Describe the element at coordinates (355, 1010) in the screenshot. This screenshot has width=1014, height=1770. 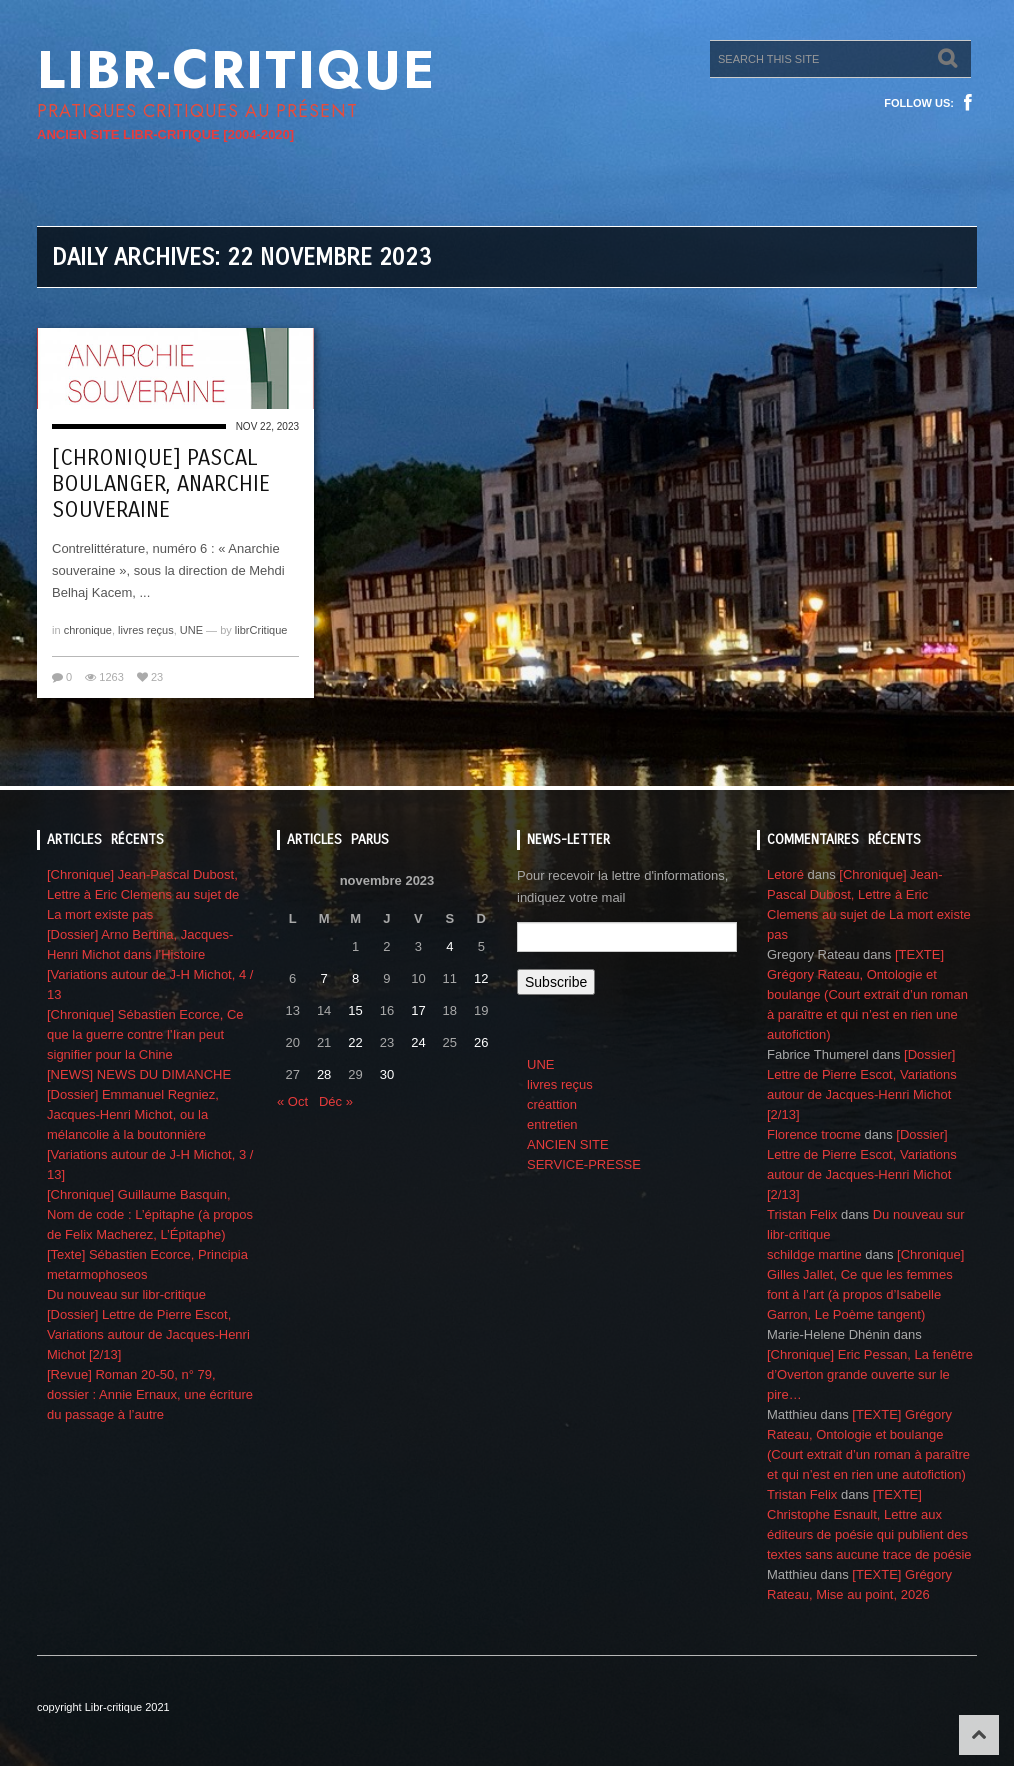
I see `15 [Publications publiées sur 15 November 2023]` at that location.